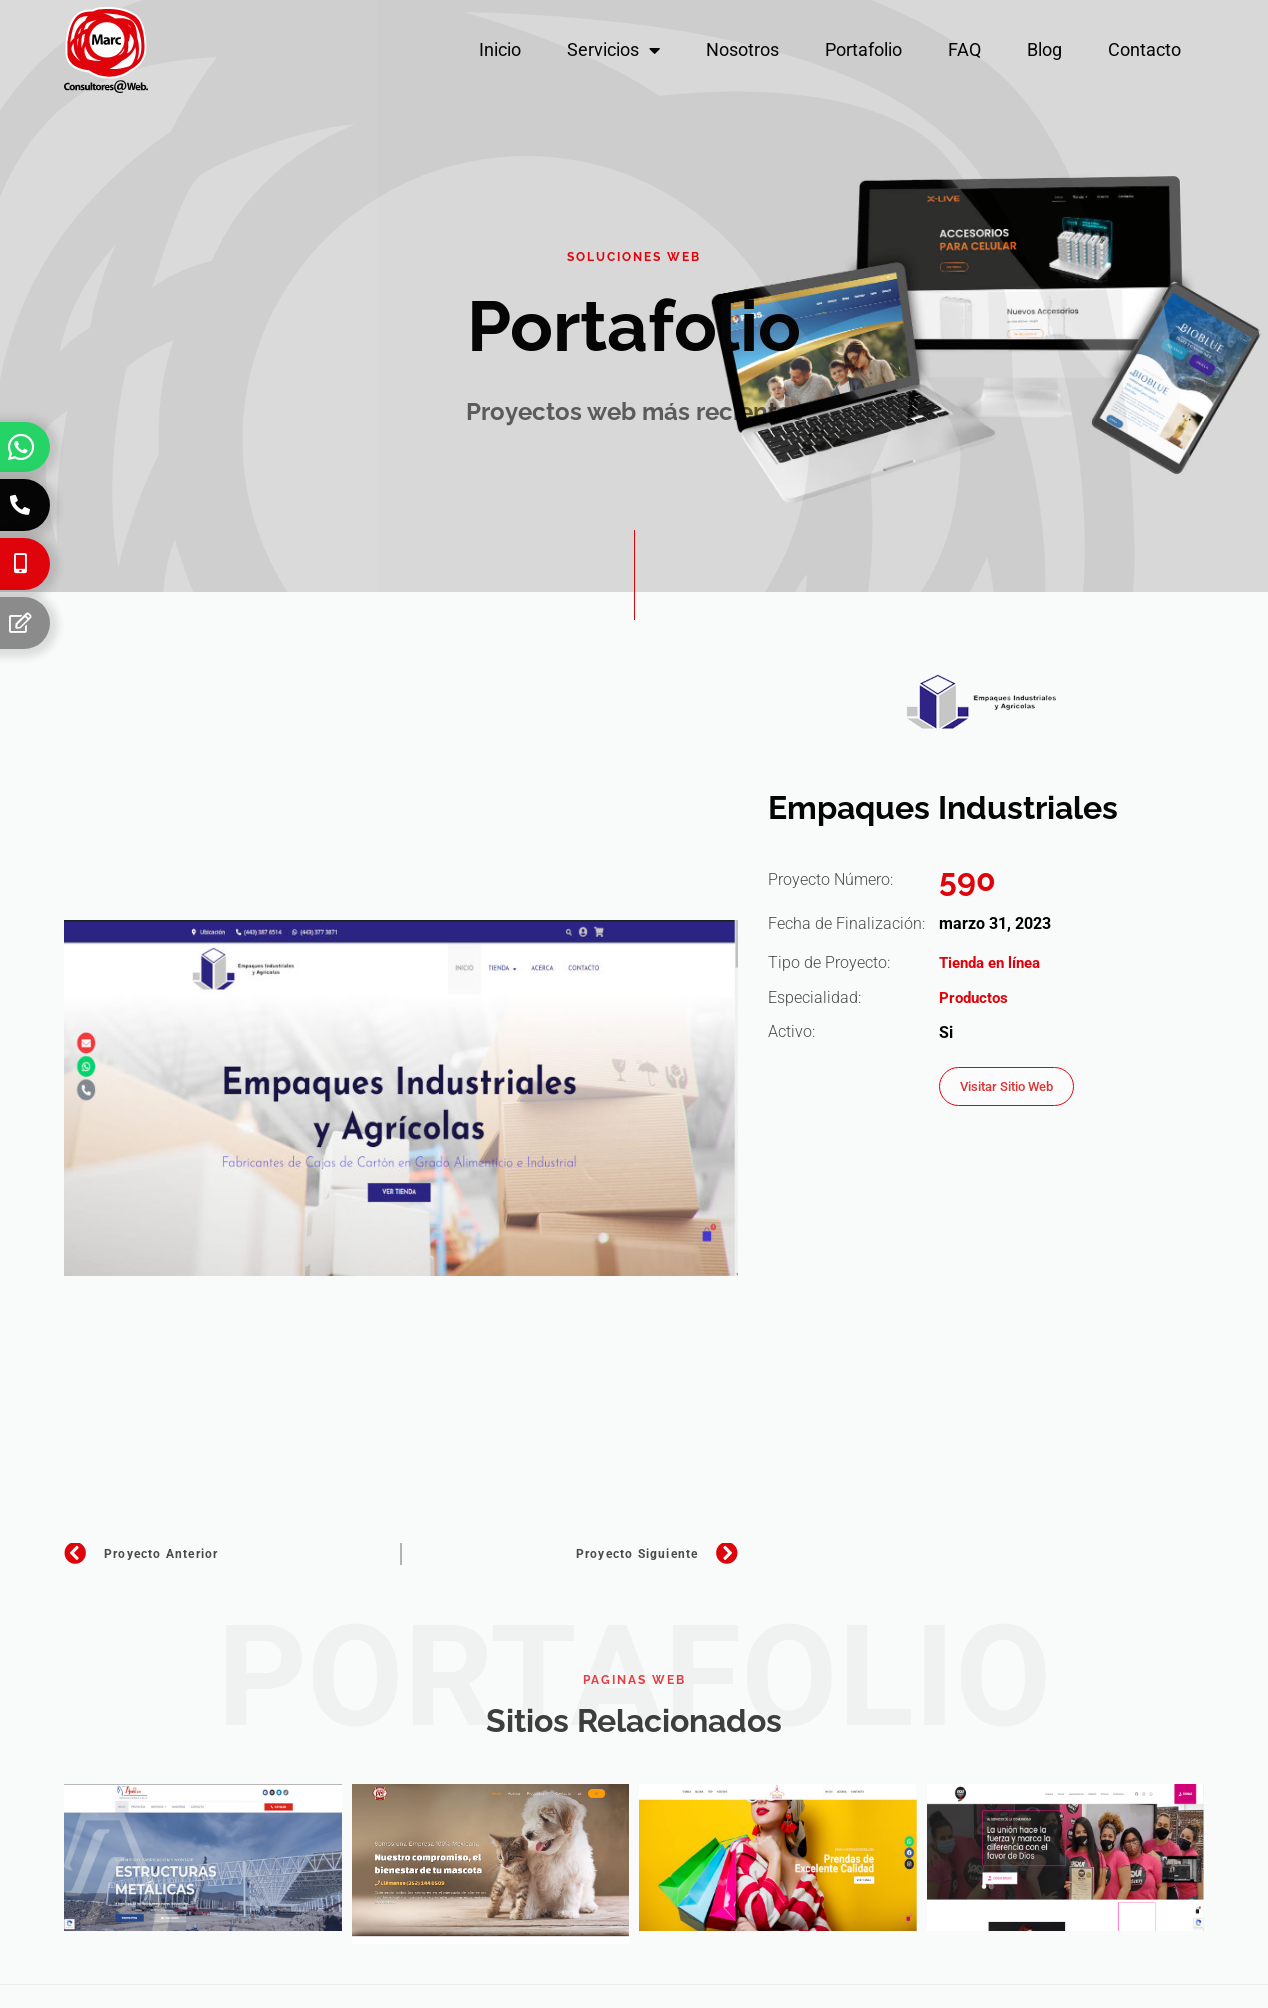 The image size is (1268, 2008). I want to click on Inicio, so click(500, 49).